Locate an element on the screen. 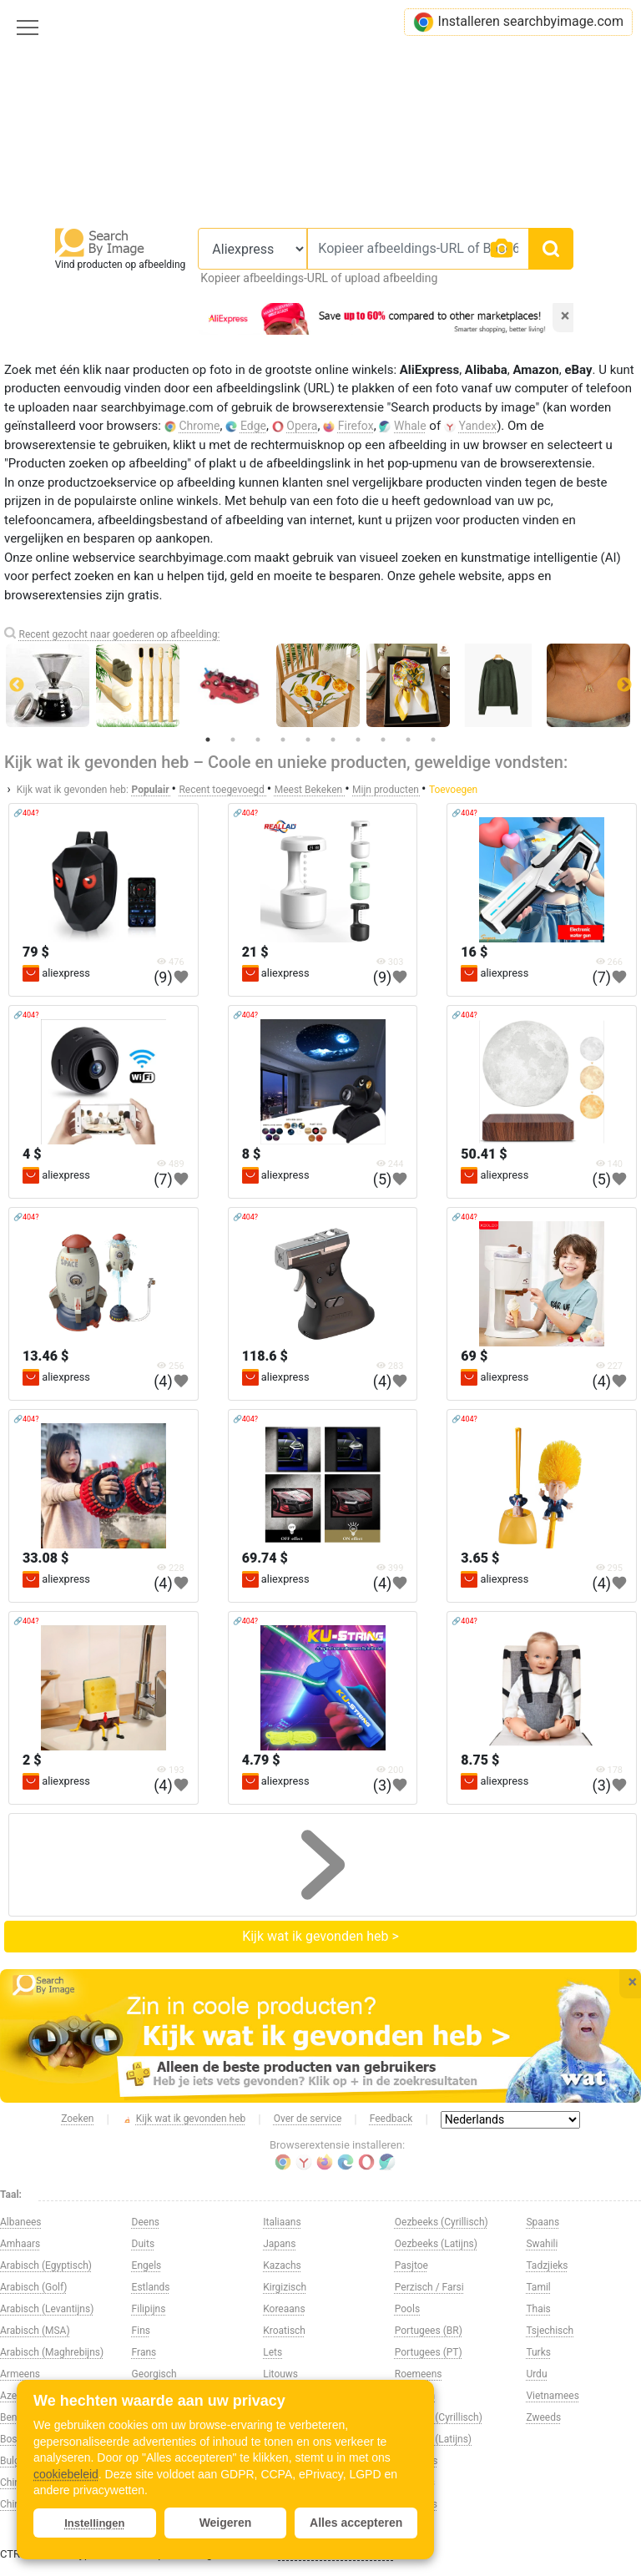  Whale is located at coordinates (410, 425).